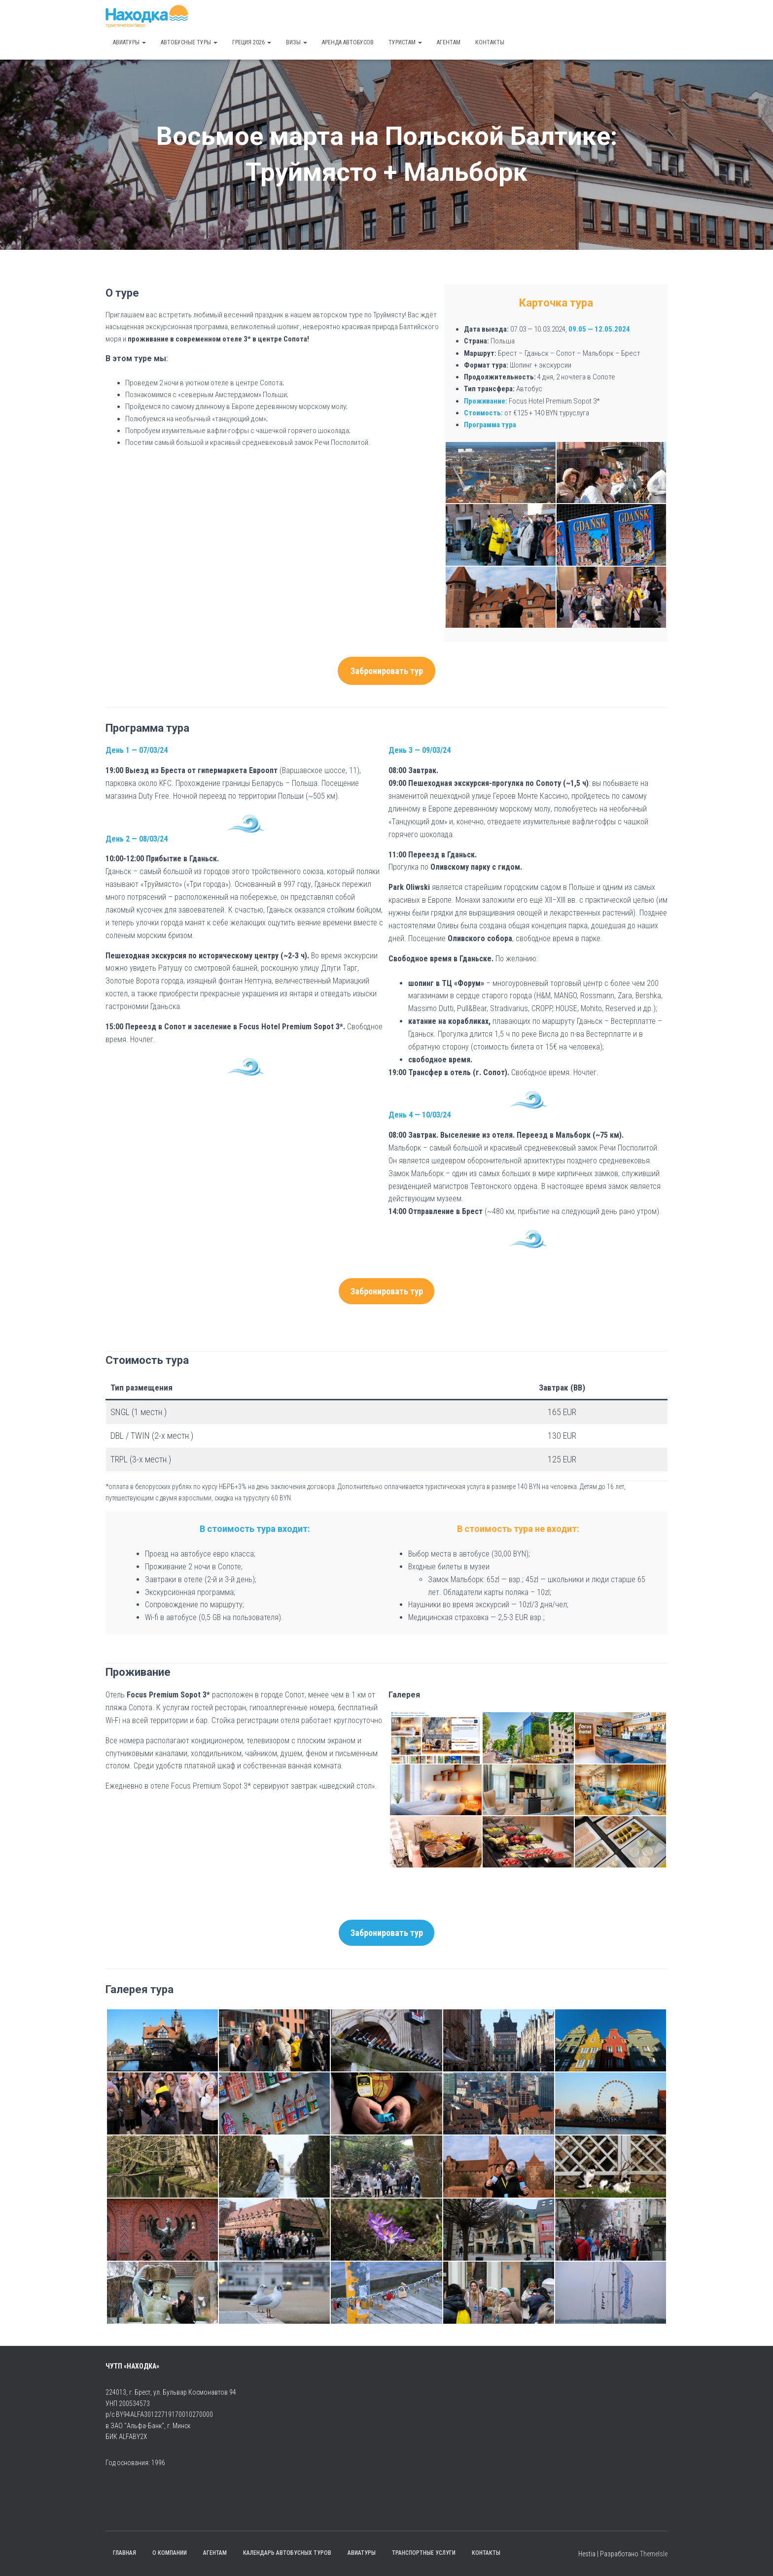  What do you see at coordinates (485, 401) in the screenshot?
I see `Проживание:` at bounding box center [485, 401].